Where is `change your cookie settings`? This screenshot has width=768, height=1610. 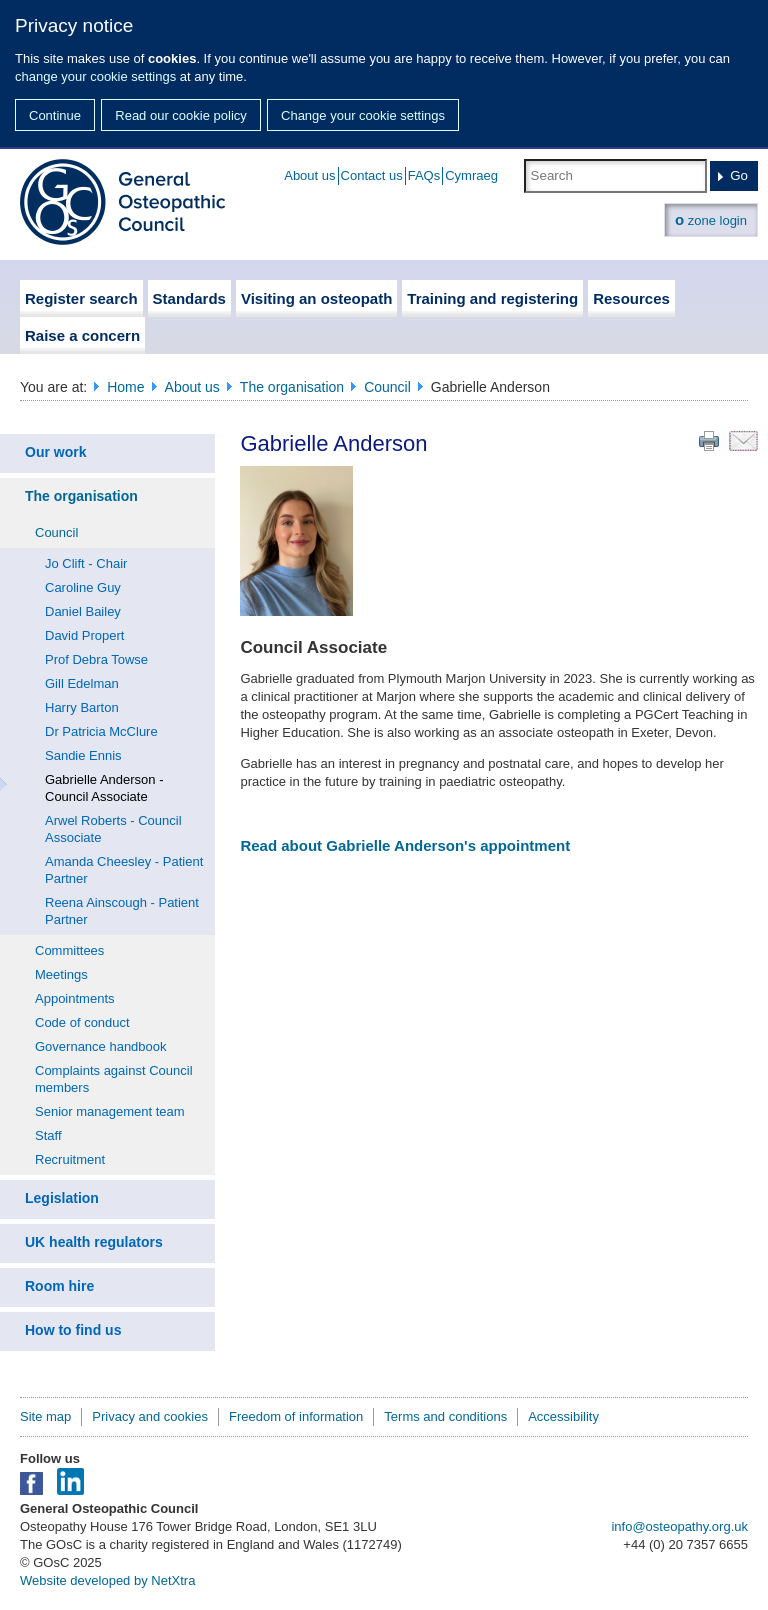 change your cookie settings is located at coordinates (95, 76).